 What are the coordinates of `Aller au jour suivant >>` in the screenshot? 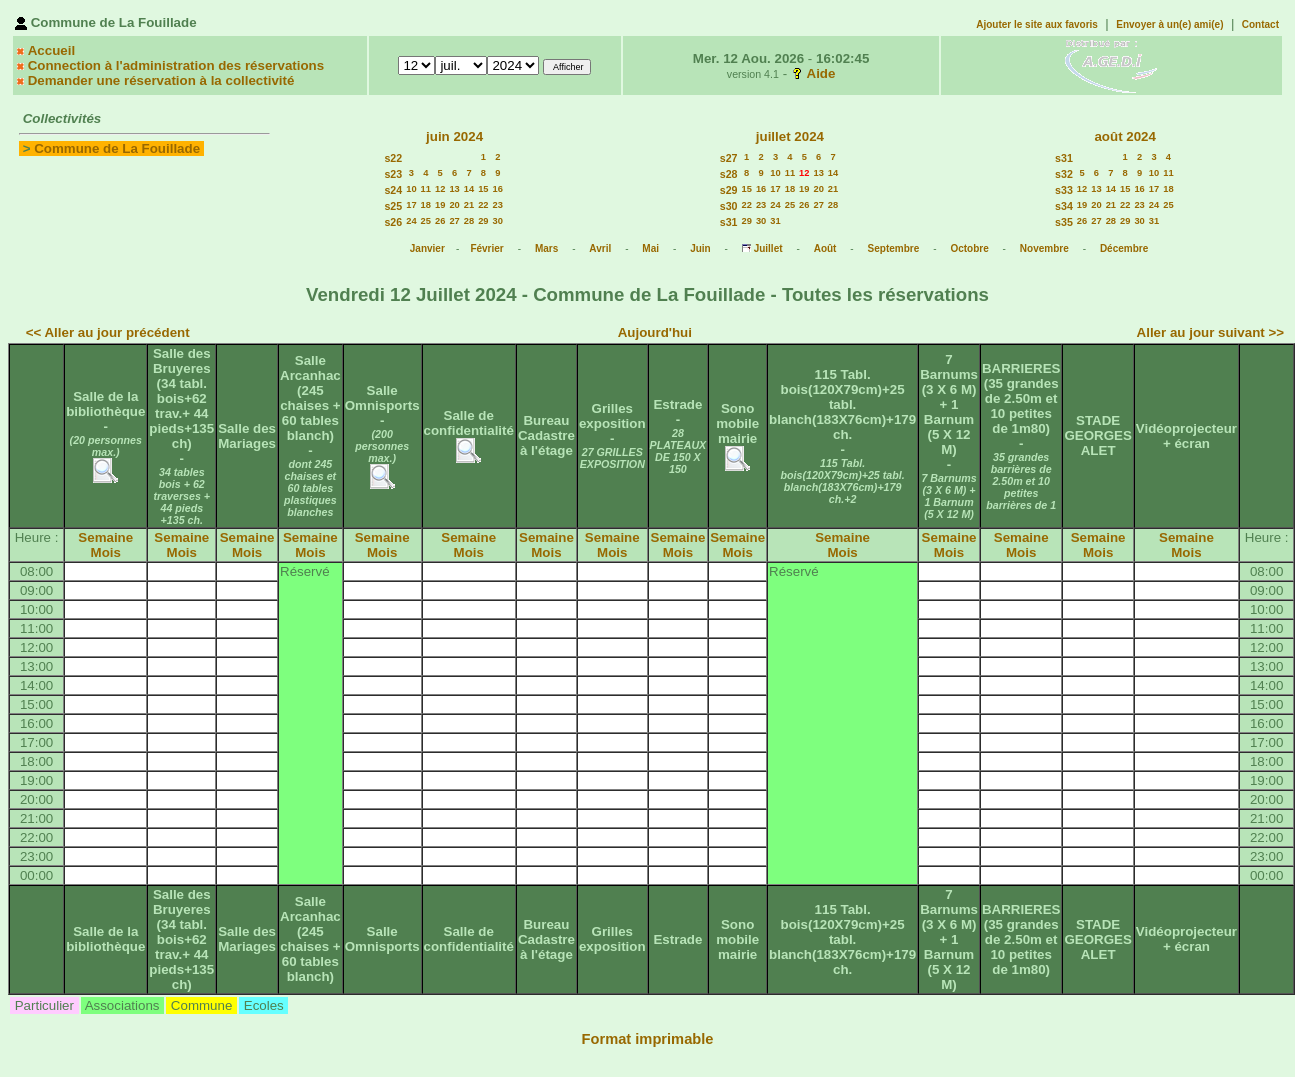 It's located at (1210, 332).